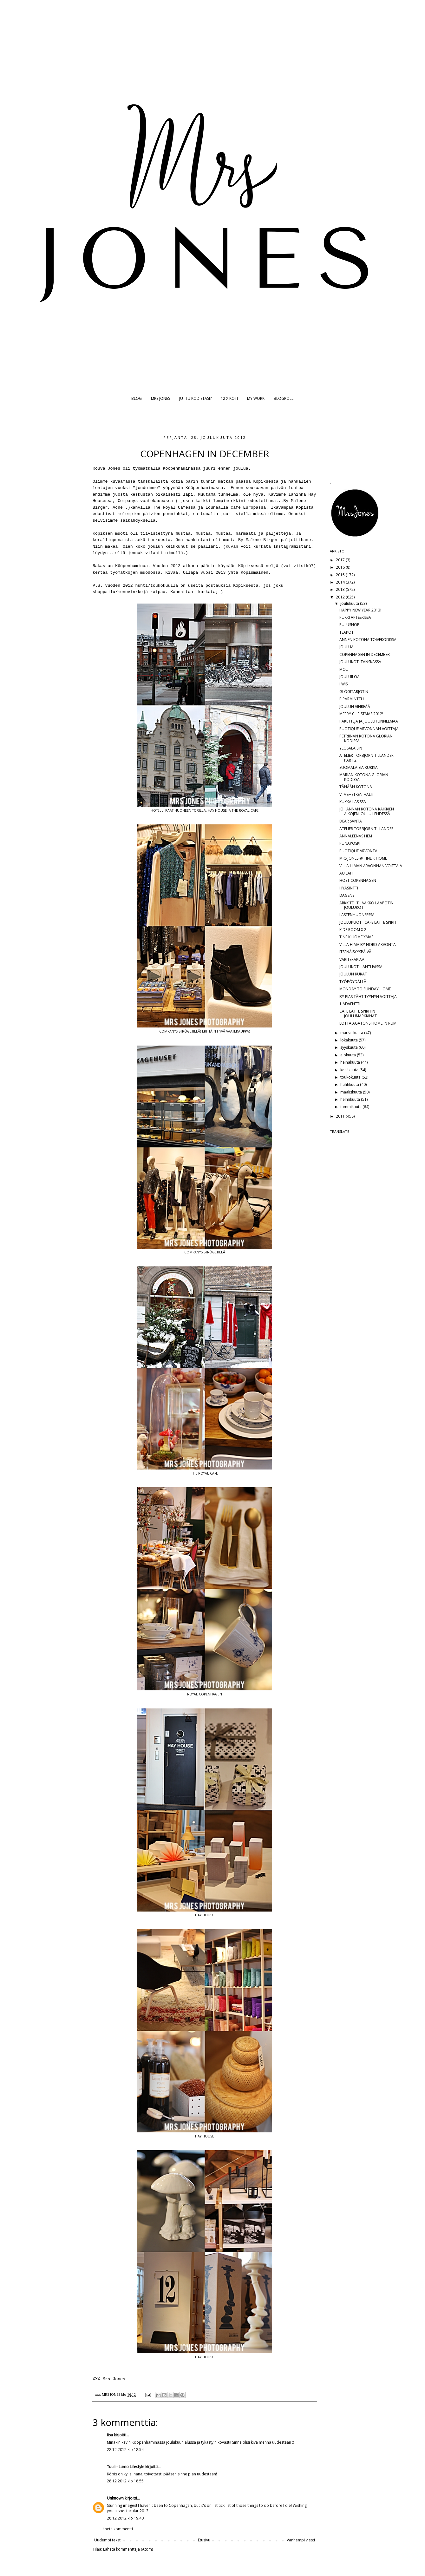  I want to click on tammikuuta, so click(351, 1106).